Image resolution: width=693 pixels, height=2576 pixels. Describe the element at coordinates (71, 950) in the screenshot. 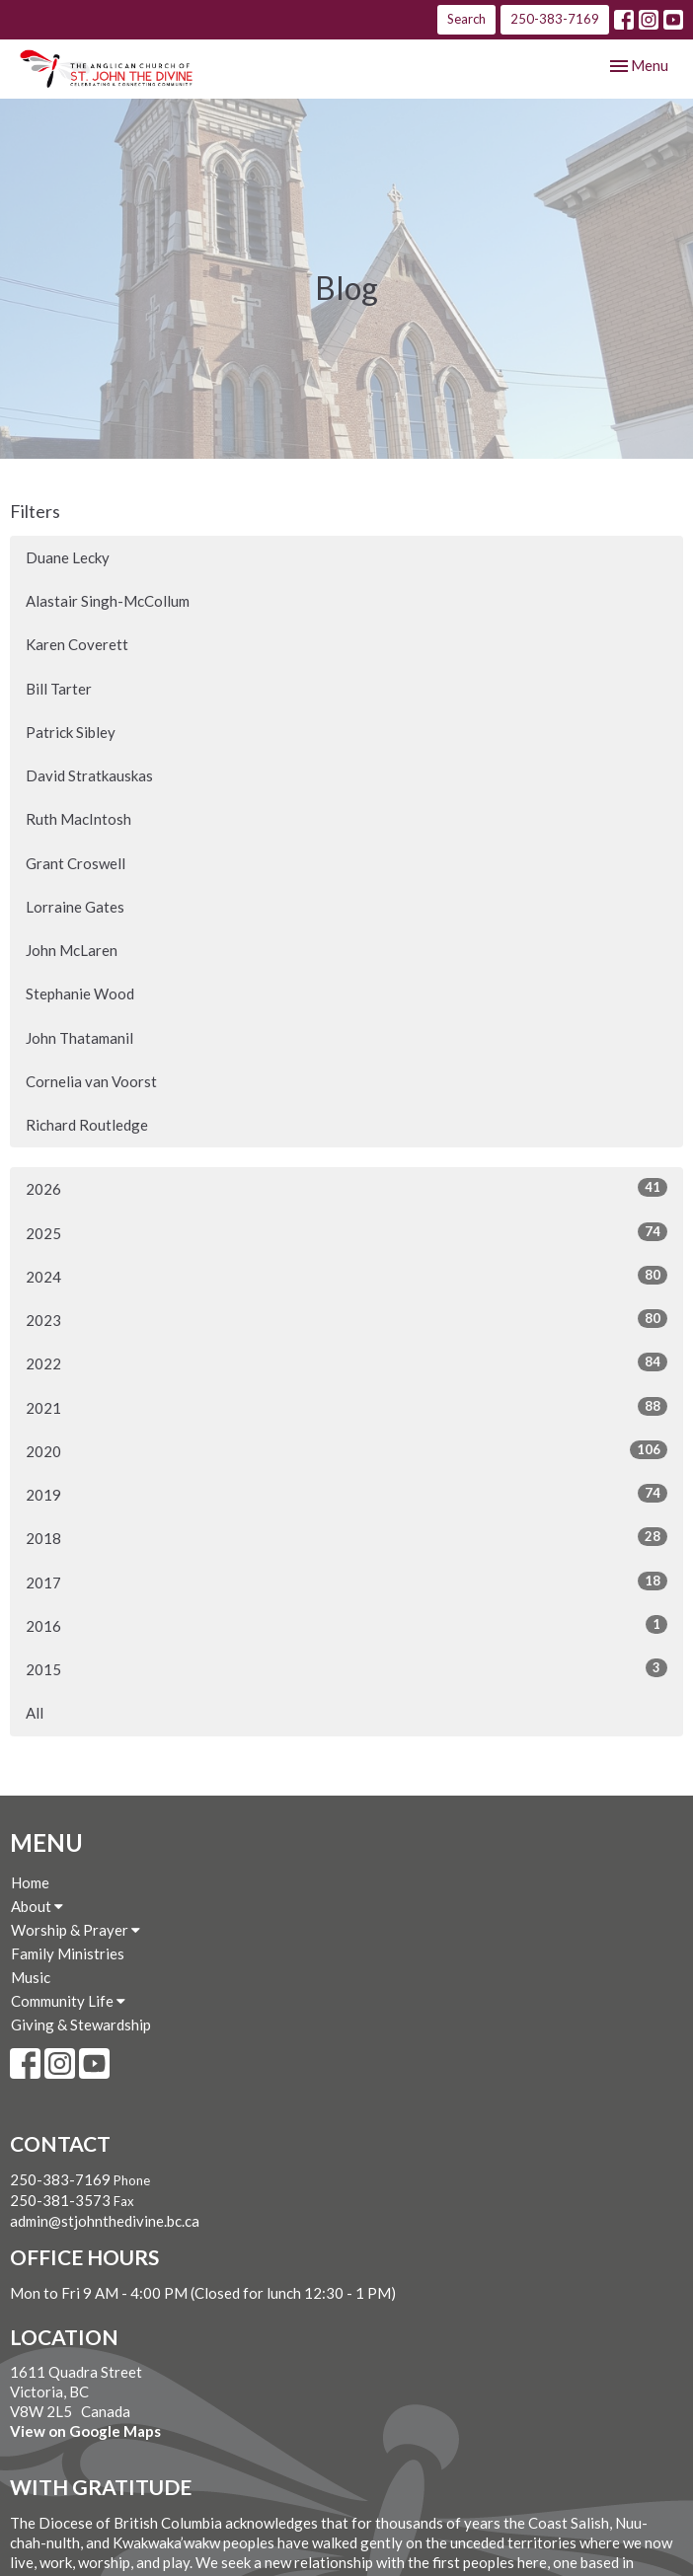

I see `John McLaren` at that location.